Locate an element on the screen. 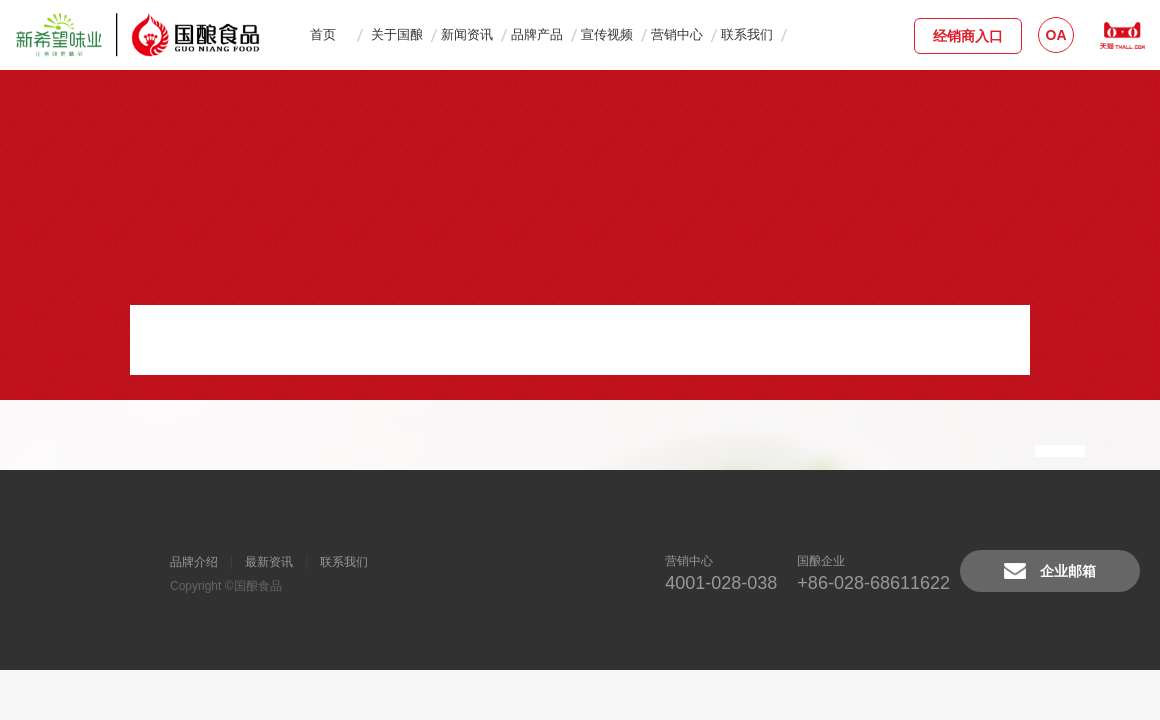 This screenshot has width=1160, height=720. 品牌产品 is located at coordinates (537, 34).